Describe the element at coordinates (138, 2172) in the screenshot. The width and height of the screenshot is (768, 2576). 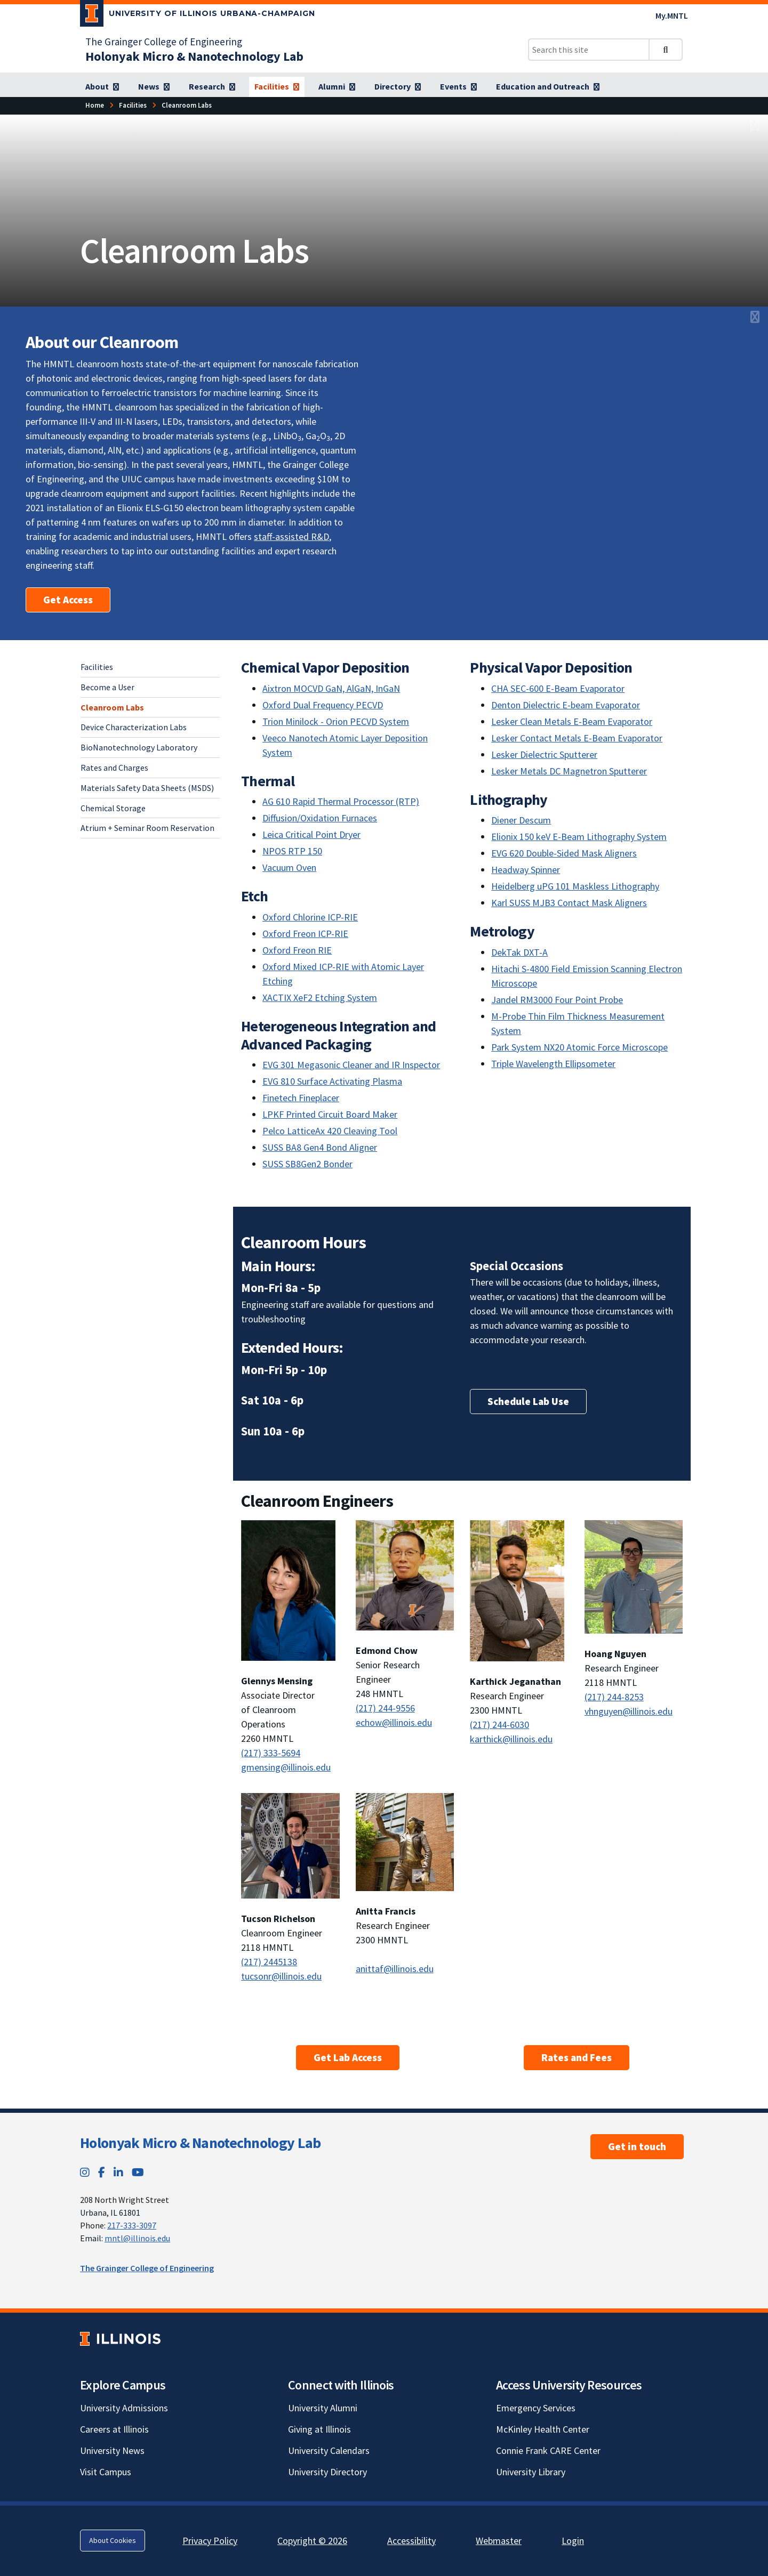
I see `[YouTube; Link opens in new tab]` at that location.